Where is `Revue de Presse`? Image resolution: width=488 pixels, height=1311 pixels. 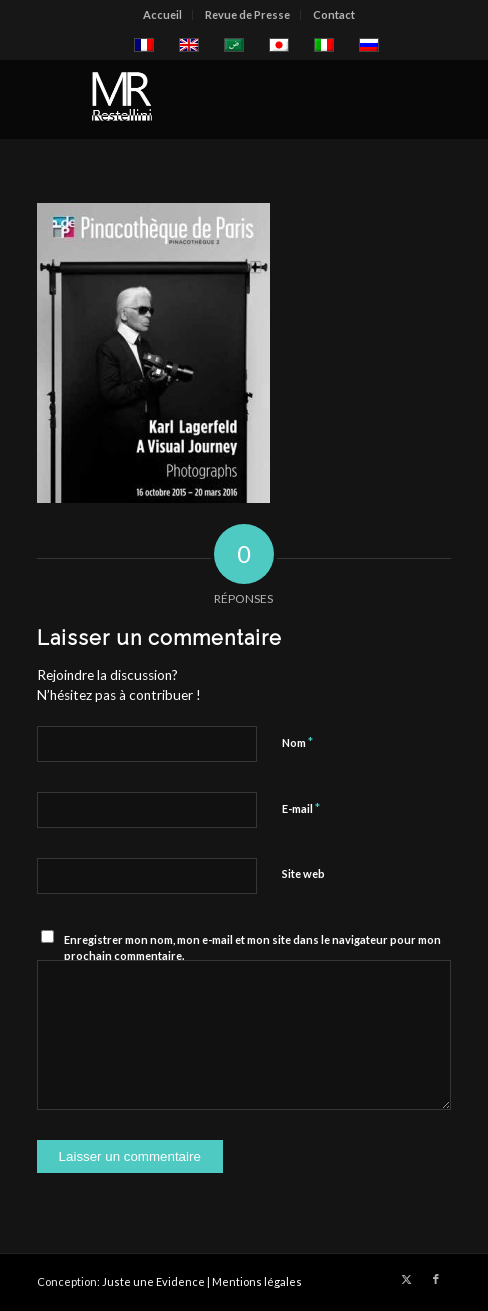
Revue de Presse is located at coordinates (247, 14).